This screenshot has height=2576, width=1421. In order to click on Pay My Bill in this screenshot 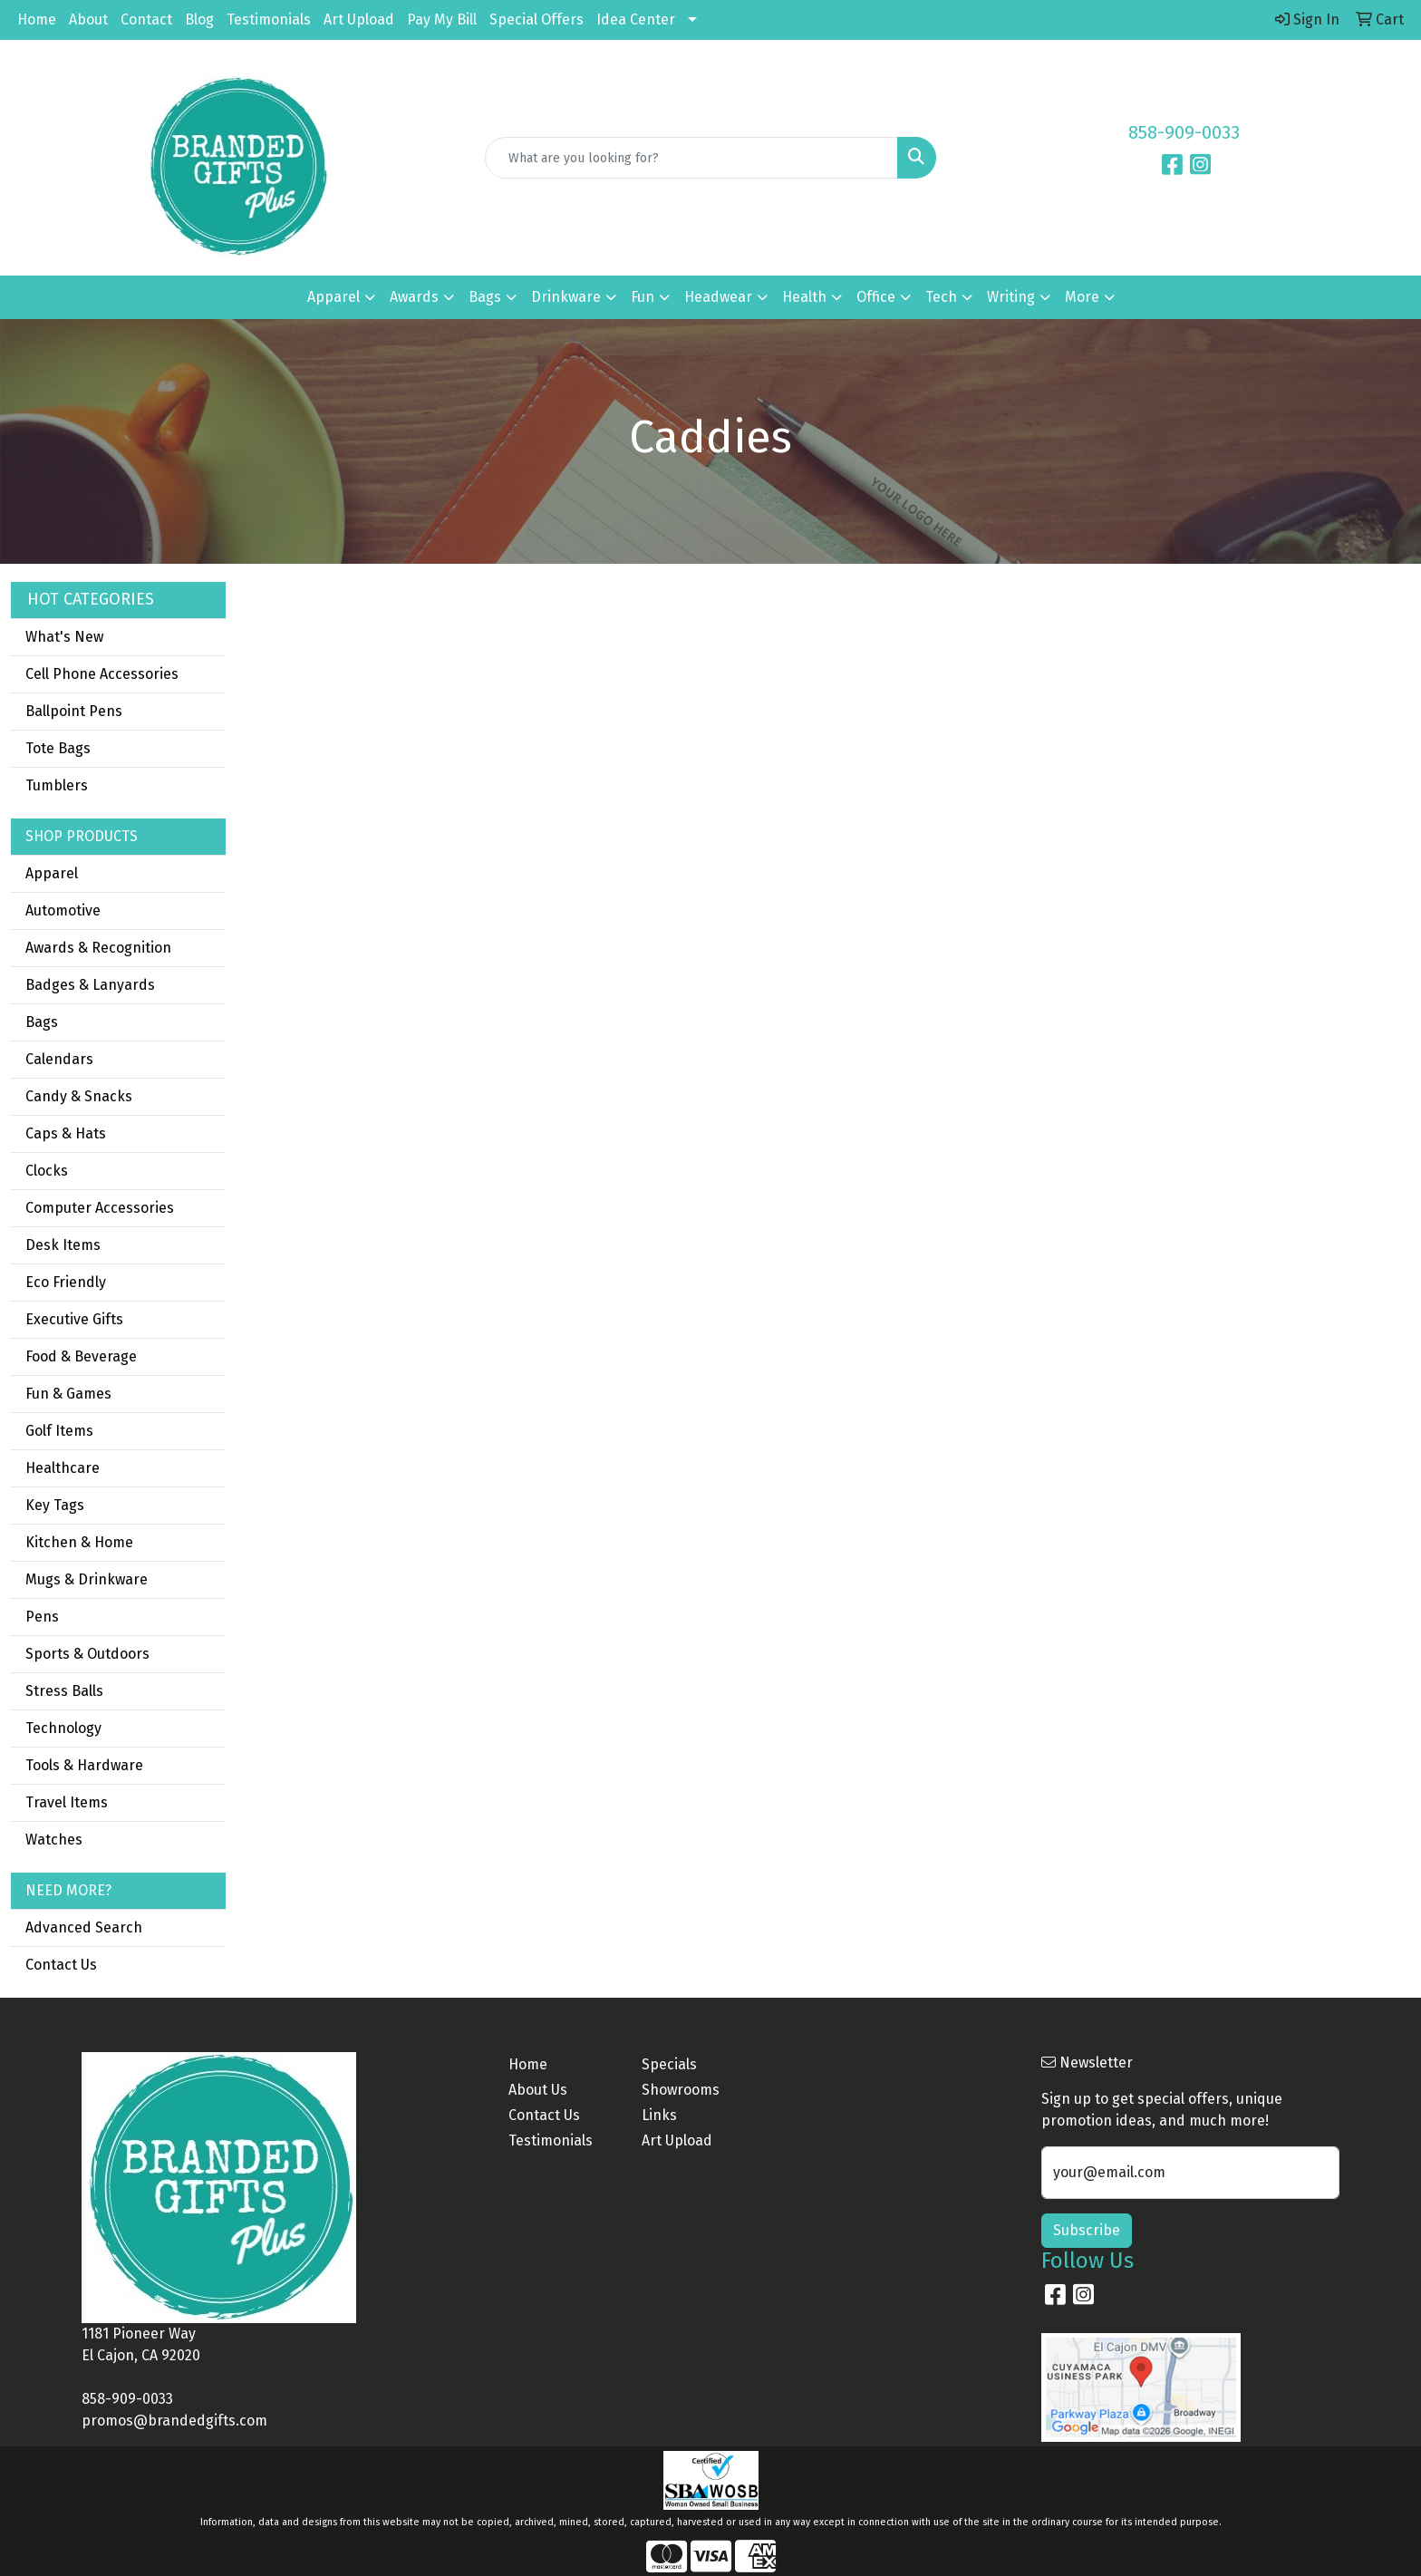, I will do `click(442, 19)`.